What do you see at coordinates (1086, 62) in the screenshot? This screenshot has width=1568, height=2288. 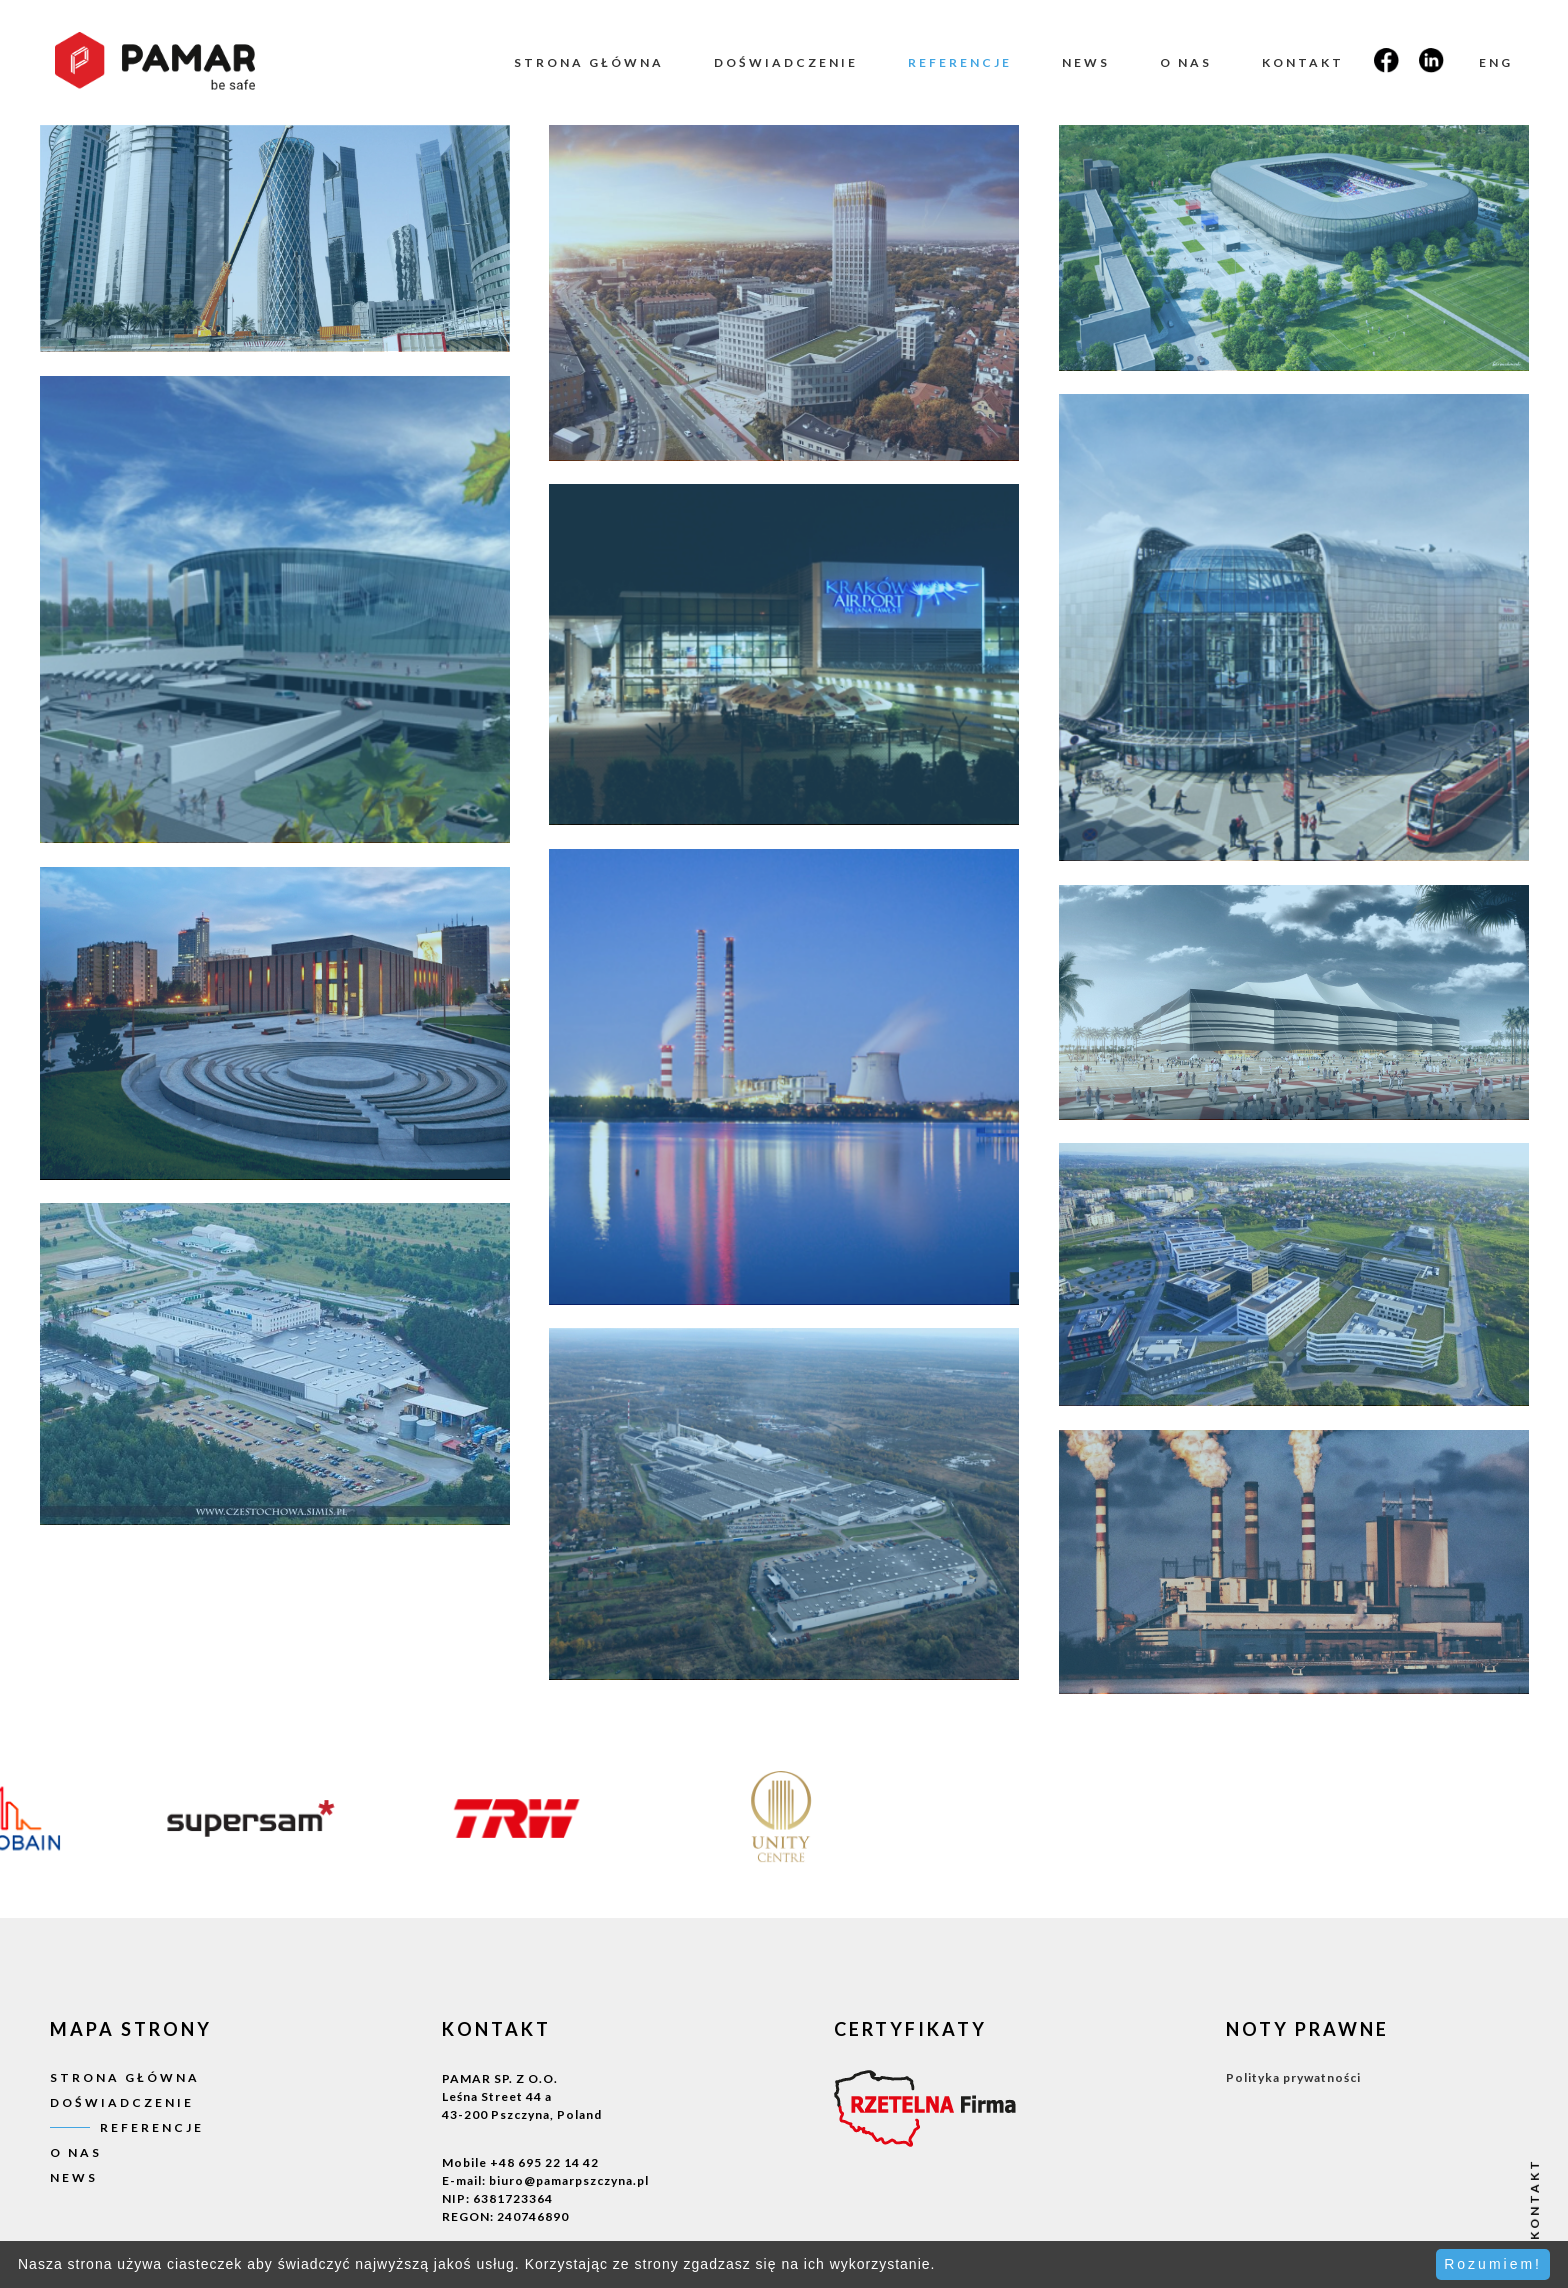 I see `News` at bounding box center [1086, 62].